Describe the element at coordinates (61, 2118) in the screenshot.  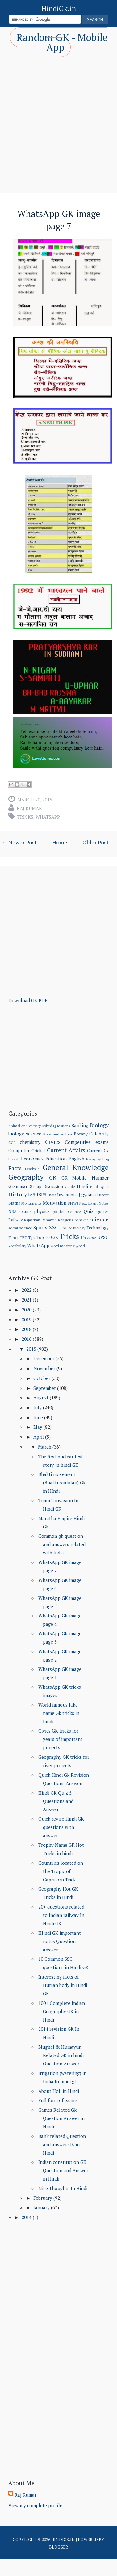
I see `Games Related Gk Question Answer in Hindi` at that location.